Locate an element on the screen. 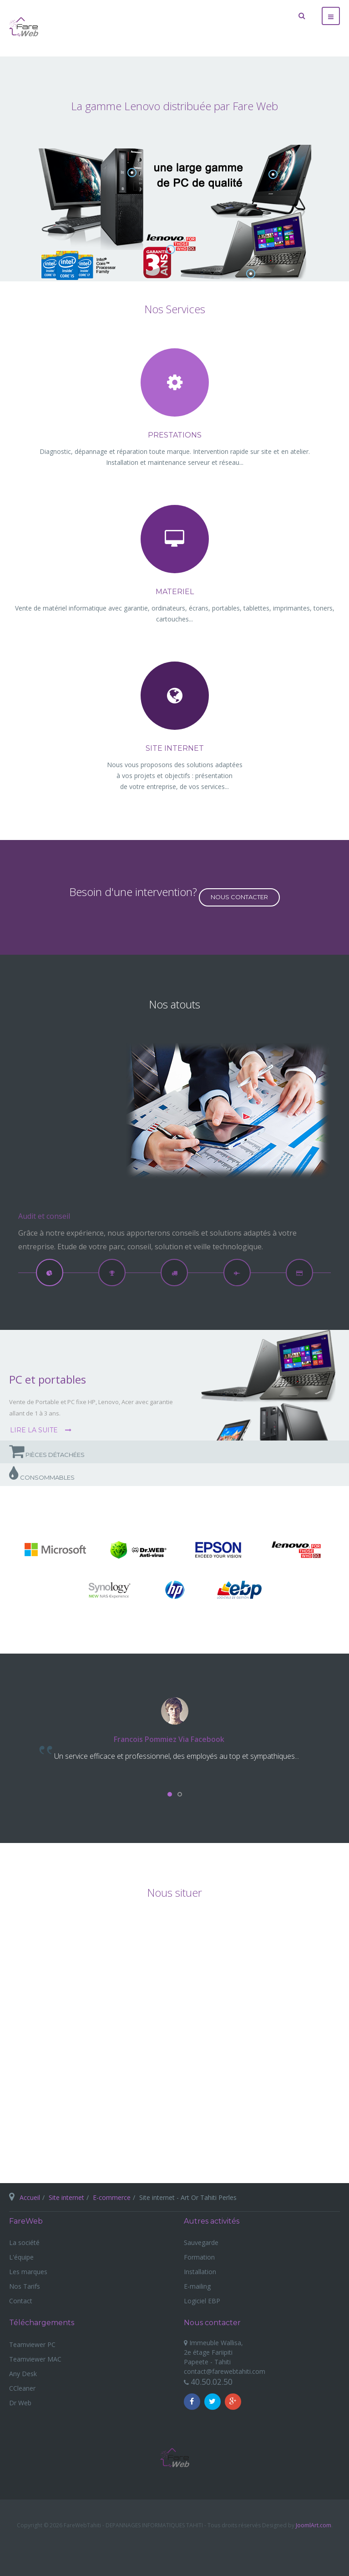  Site internet is located at coordinates (66, 2197).